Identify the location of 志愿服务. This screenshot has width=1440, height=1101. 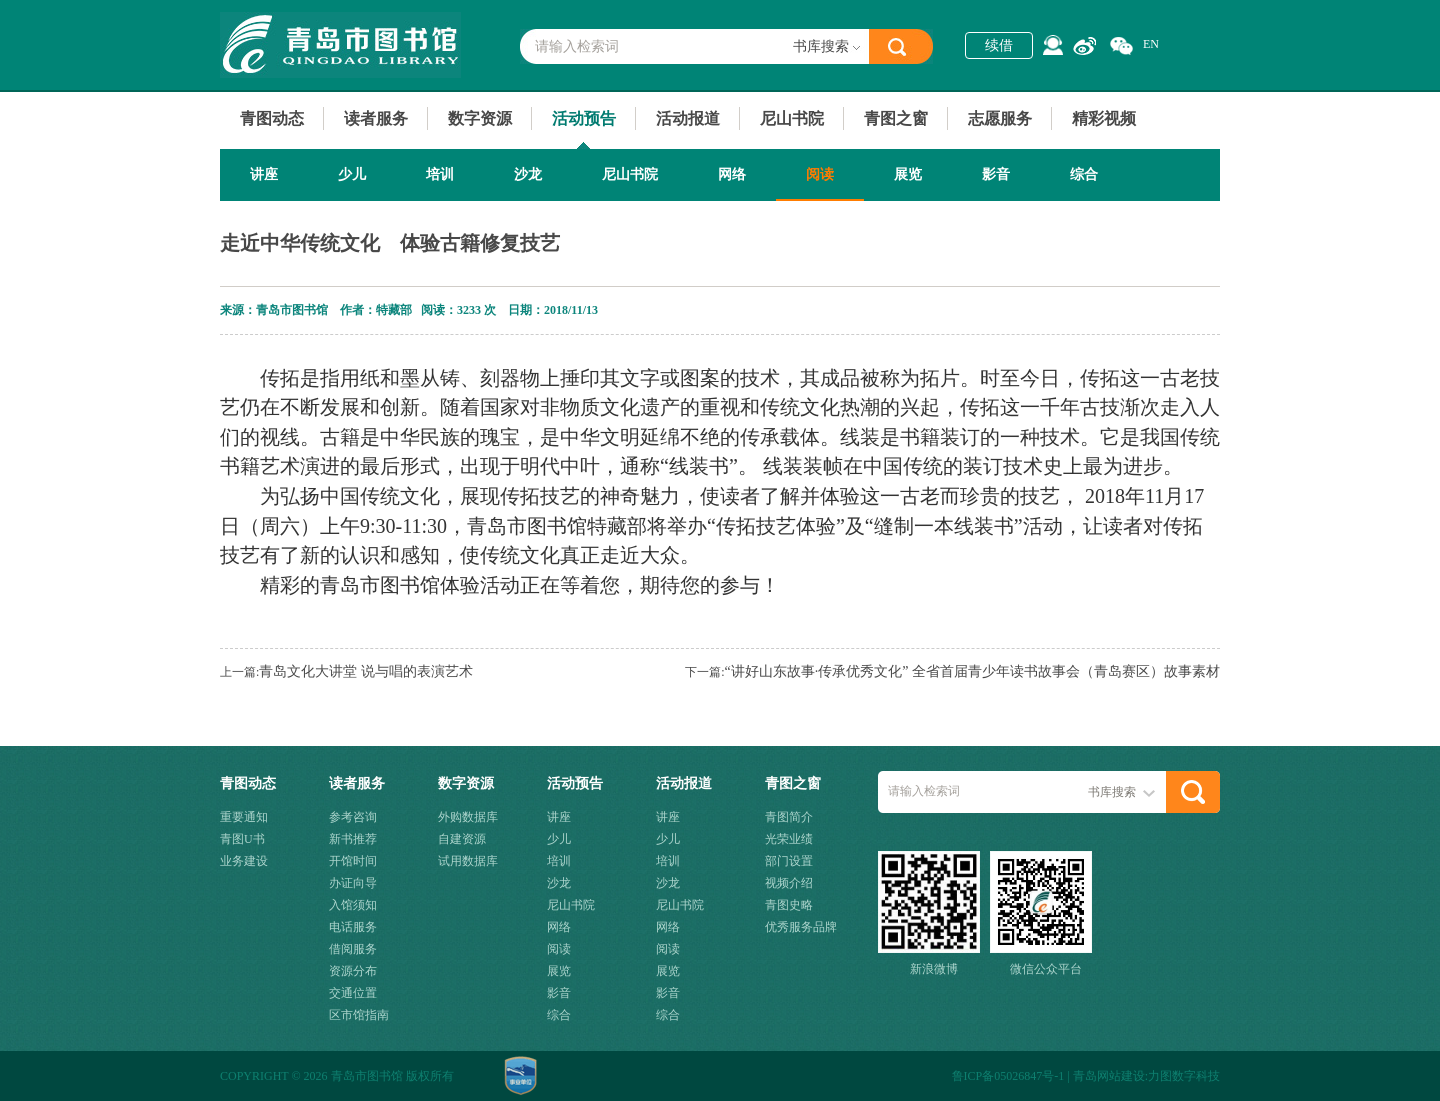
(1000, 118).